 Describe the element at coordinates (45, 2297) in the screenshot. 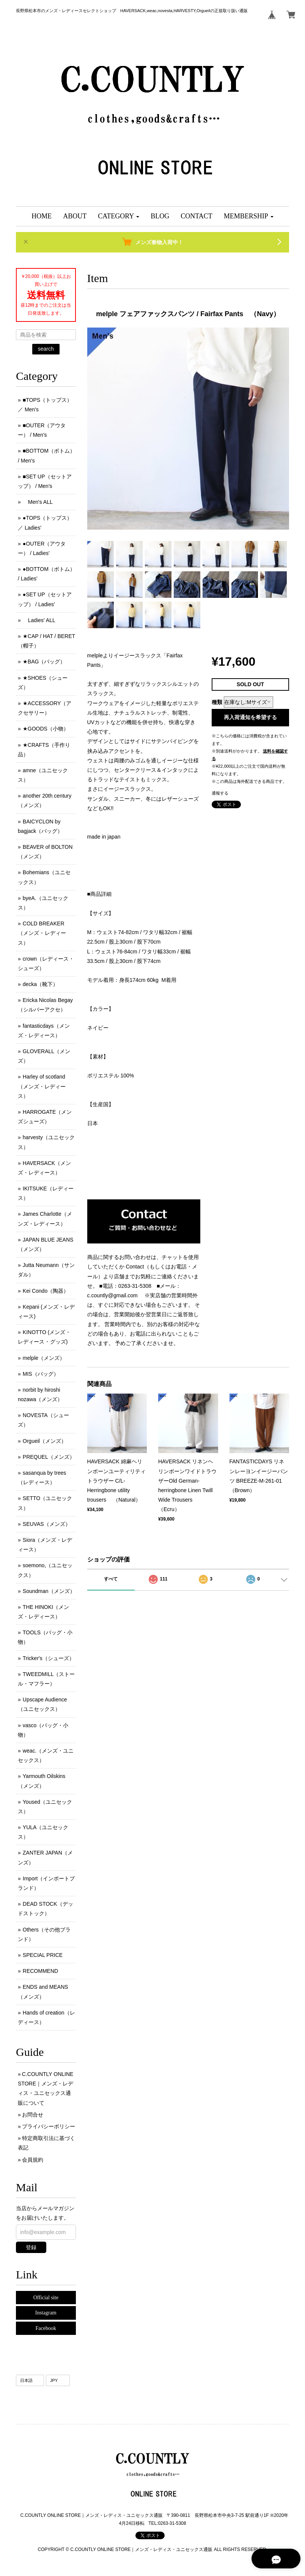

I see `Official site` at that location.